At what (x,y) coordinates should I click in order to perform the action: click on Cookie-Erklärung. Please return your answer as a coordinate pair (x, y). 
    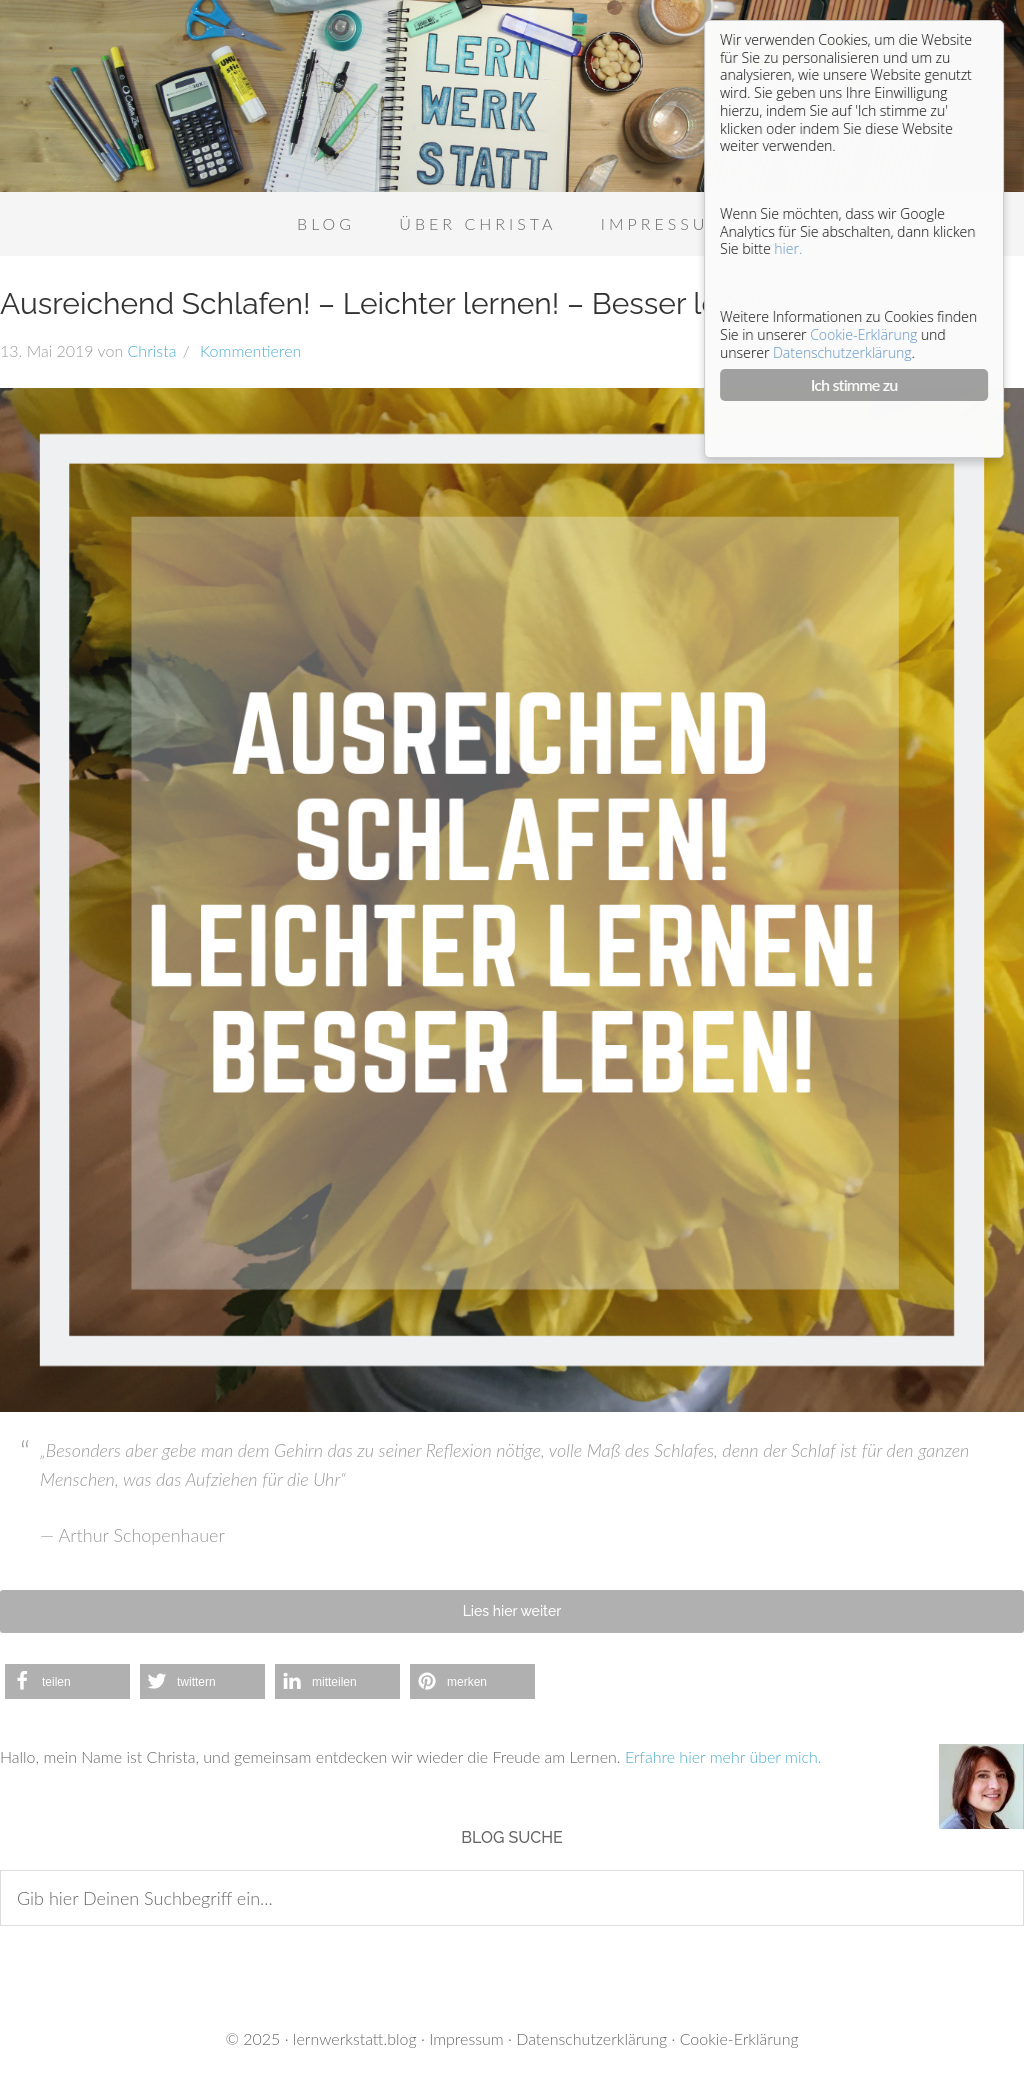
    Looking at the image, I should click on (739, 2038).